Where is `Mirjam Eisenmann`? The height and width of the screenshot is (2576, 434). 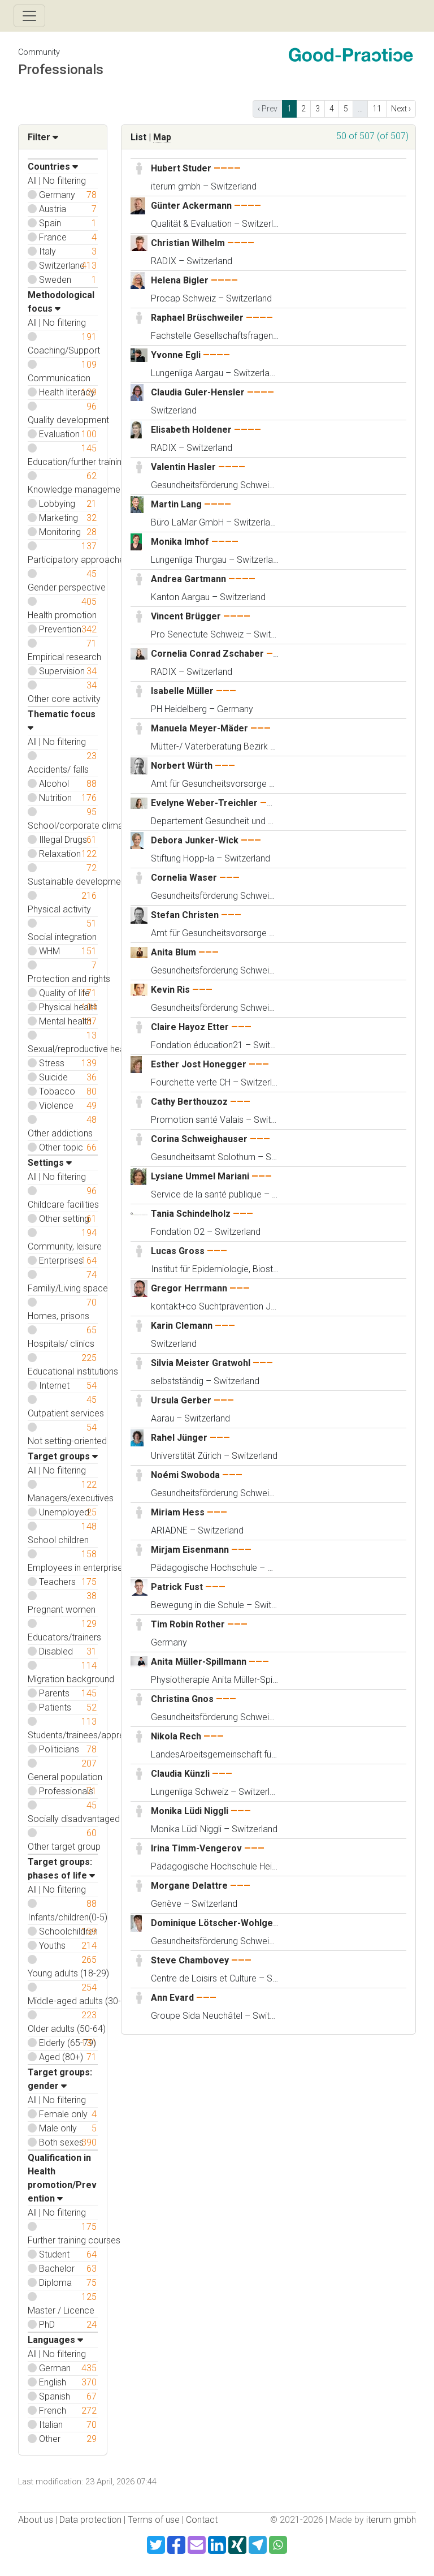
Mirjam Eisenmann is located at coordinates (190, 1549).